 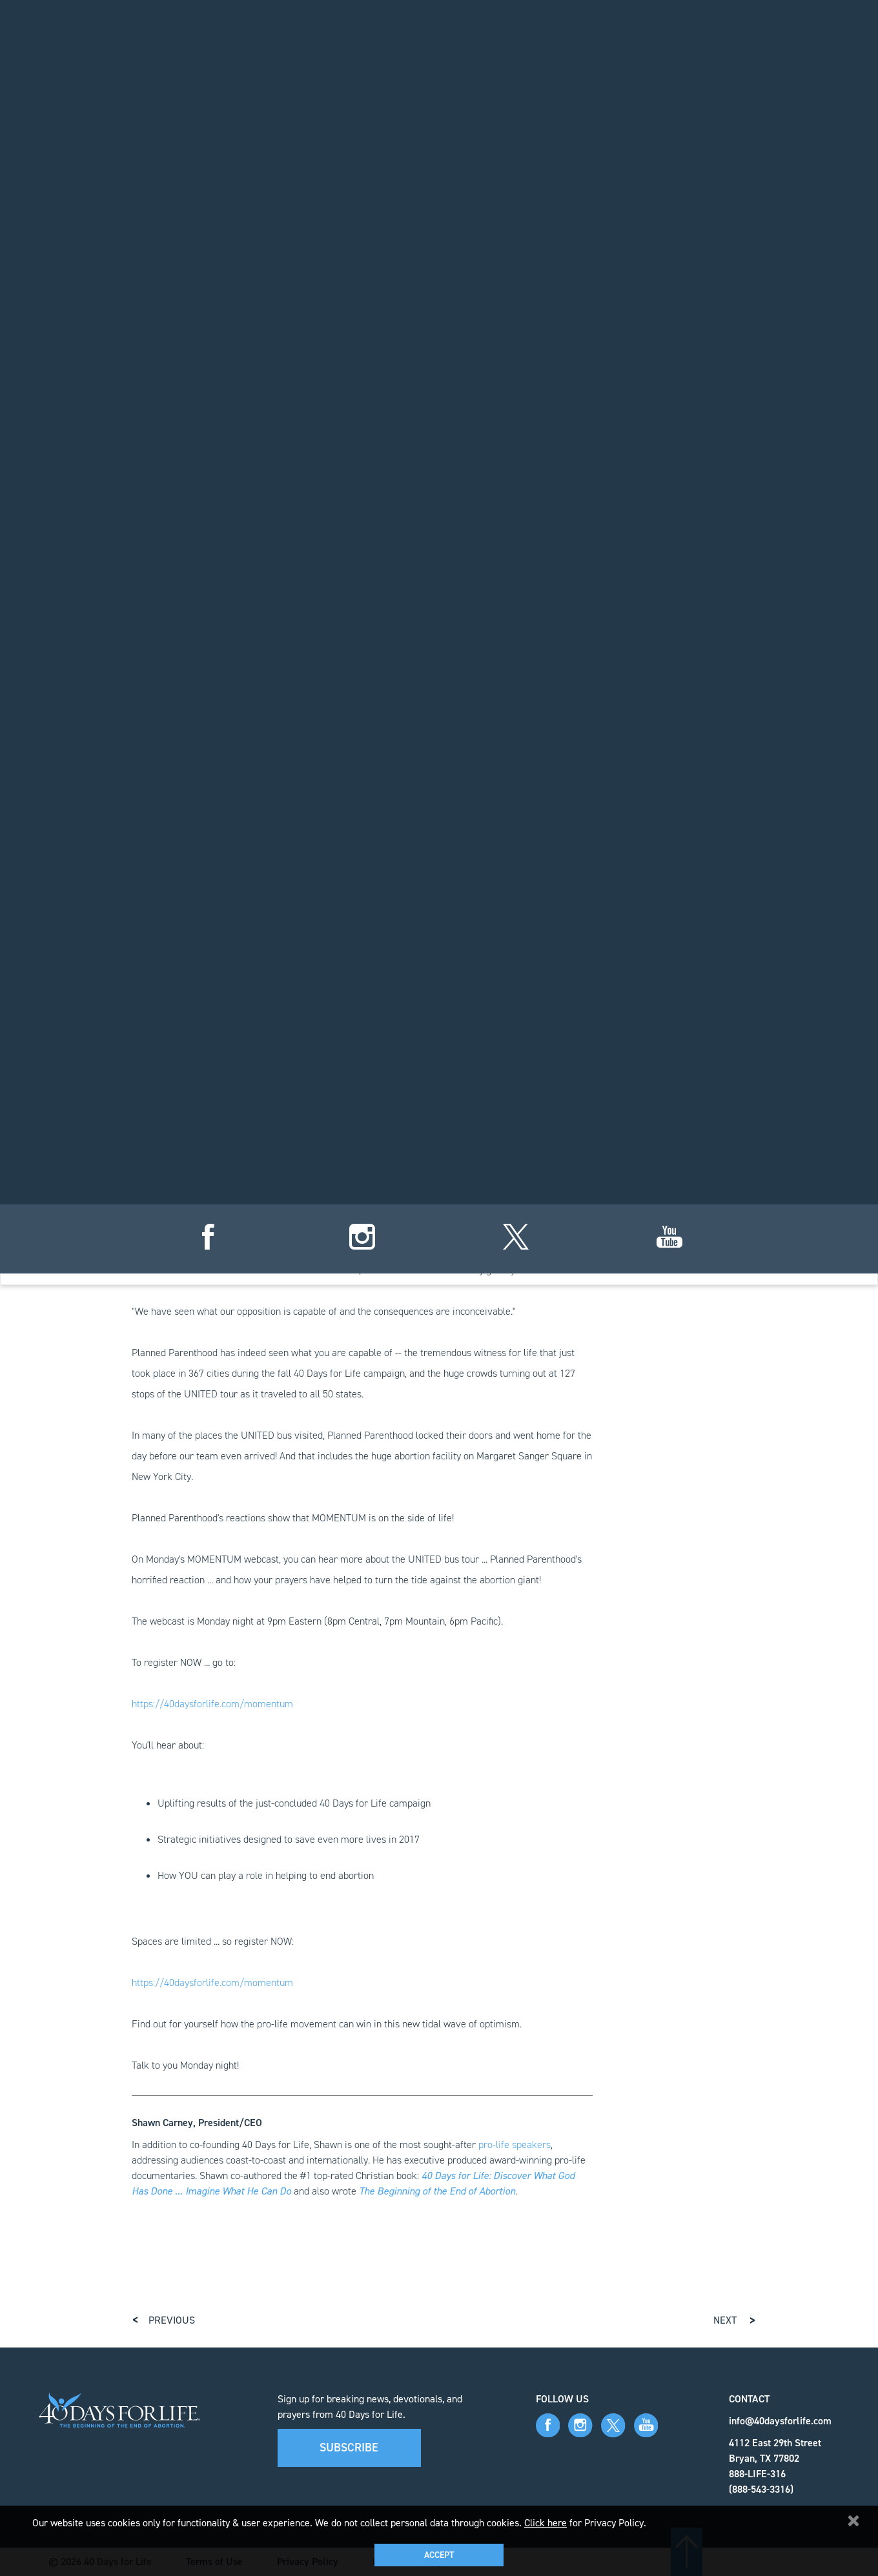 What do you see at coordinates (439, 2555) in the screenshot?
I see `Accept` at bounding box center [439, 2555].